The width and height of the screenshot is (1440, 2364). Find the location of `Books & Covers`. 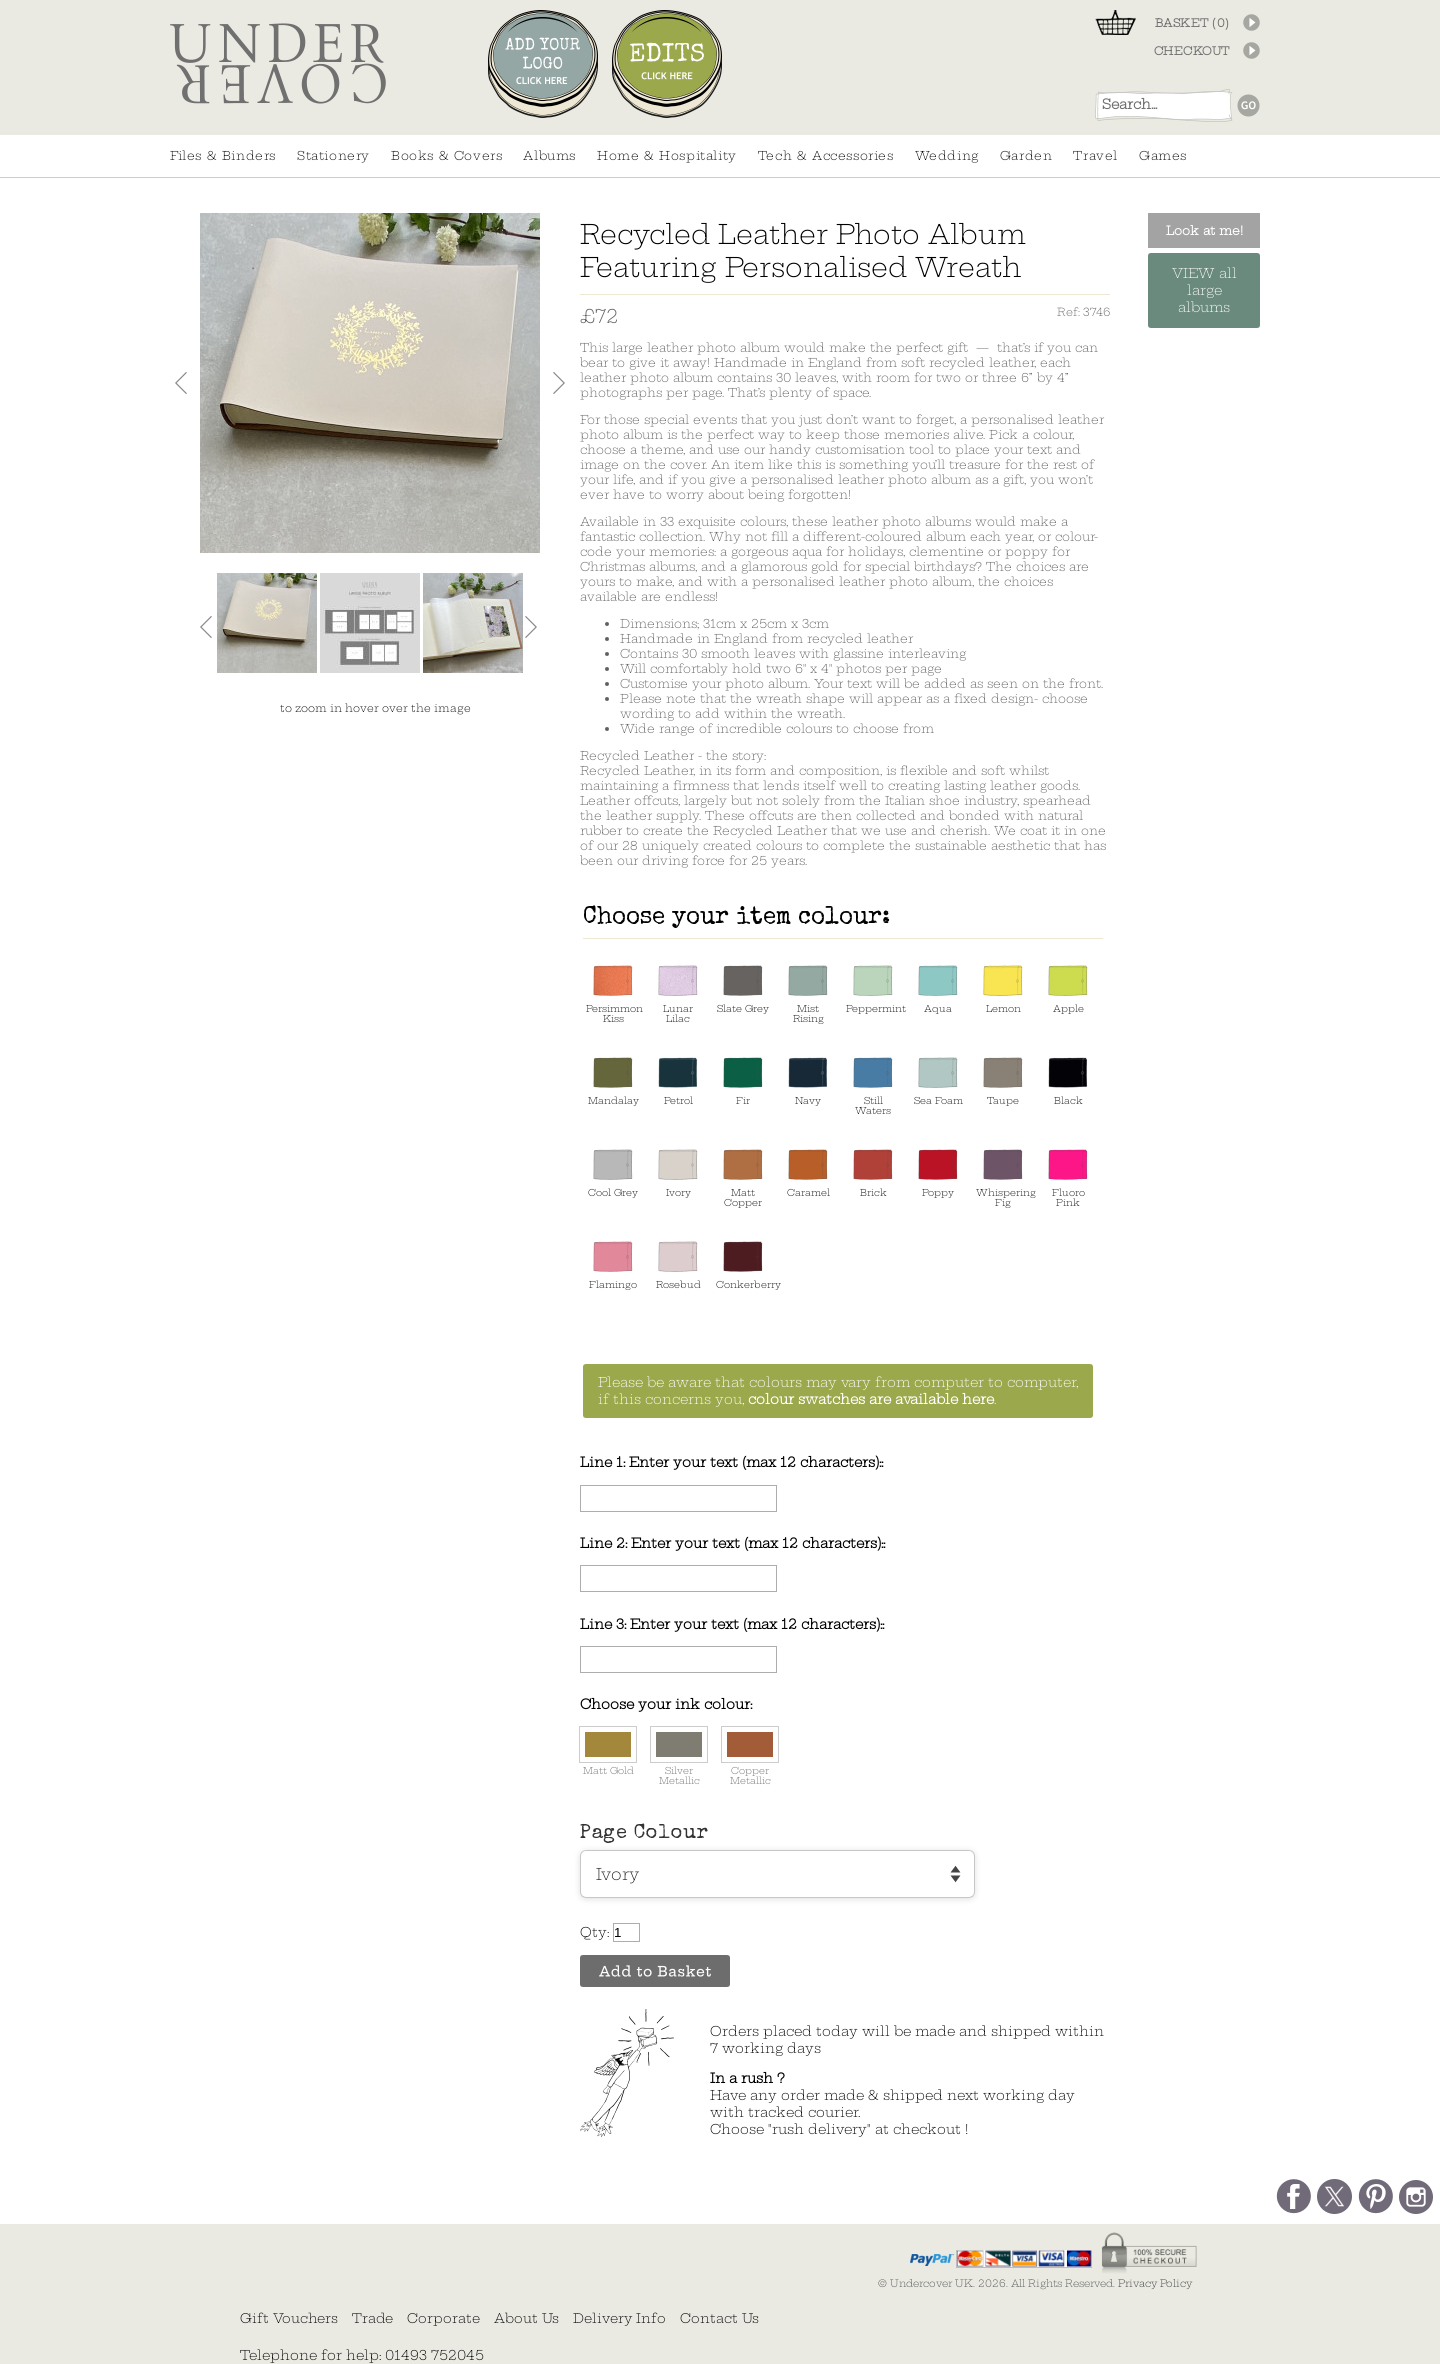

Books & Covers is located at coordinates (446, 155).